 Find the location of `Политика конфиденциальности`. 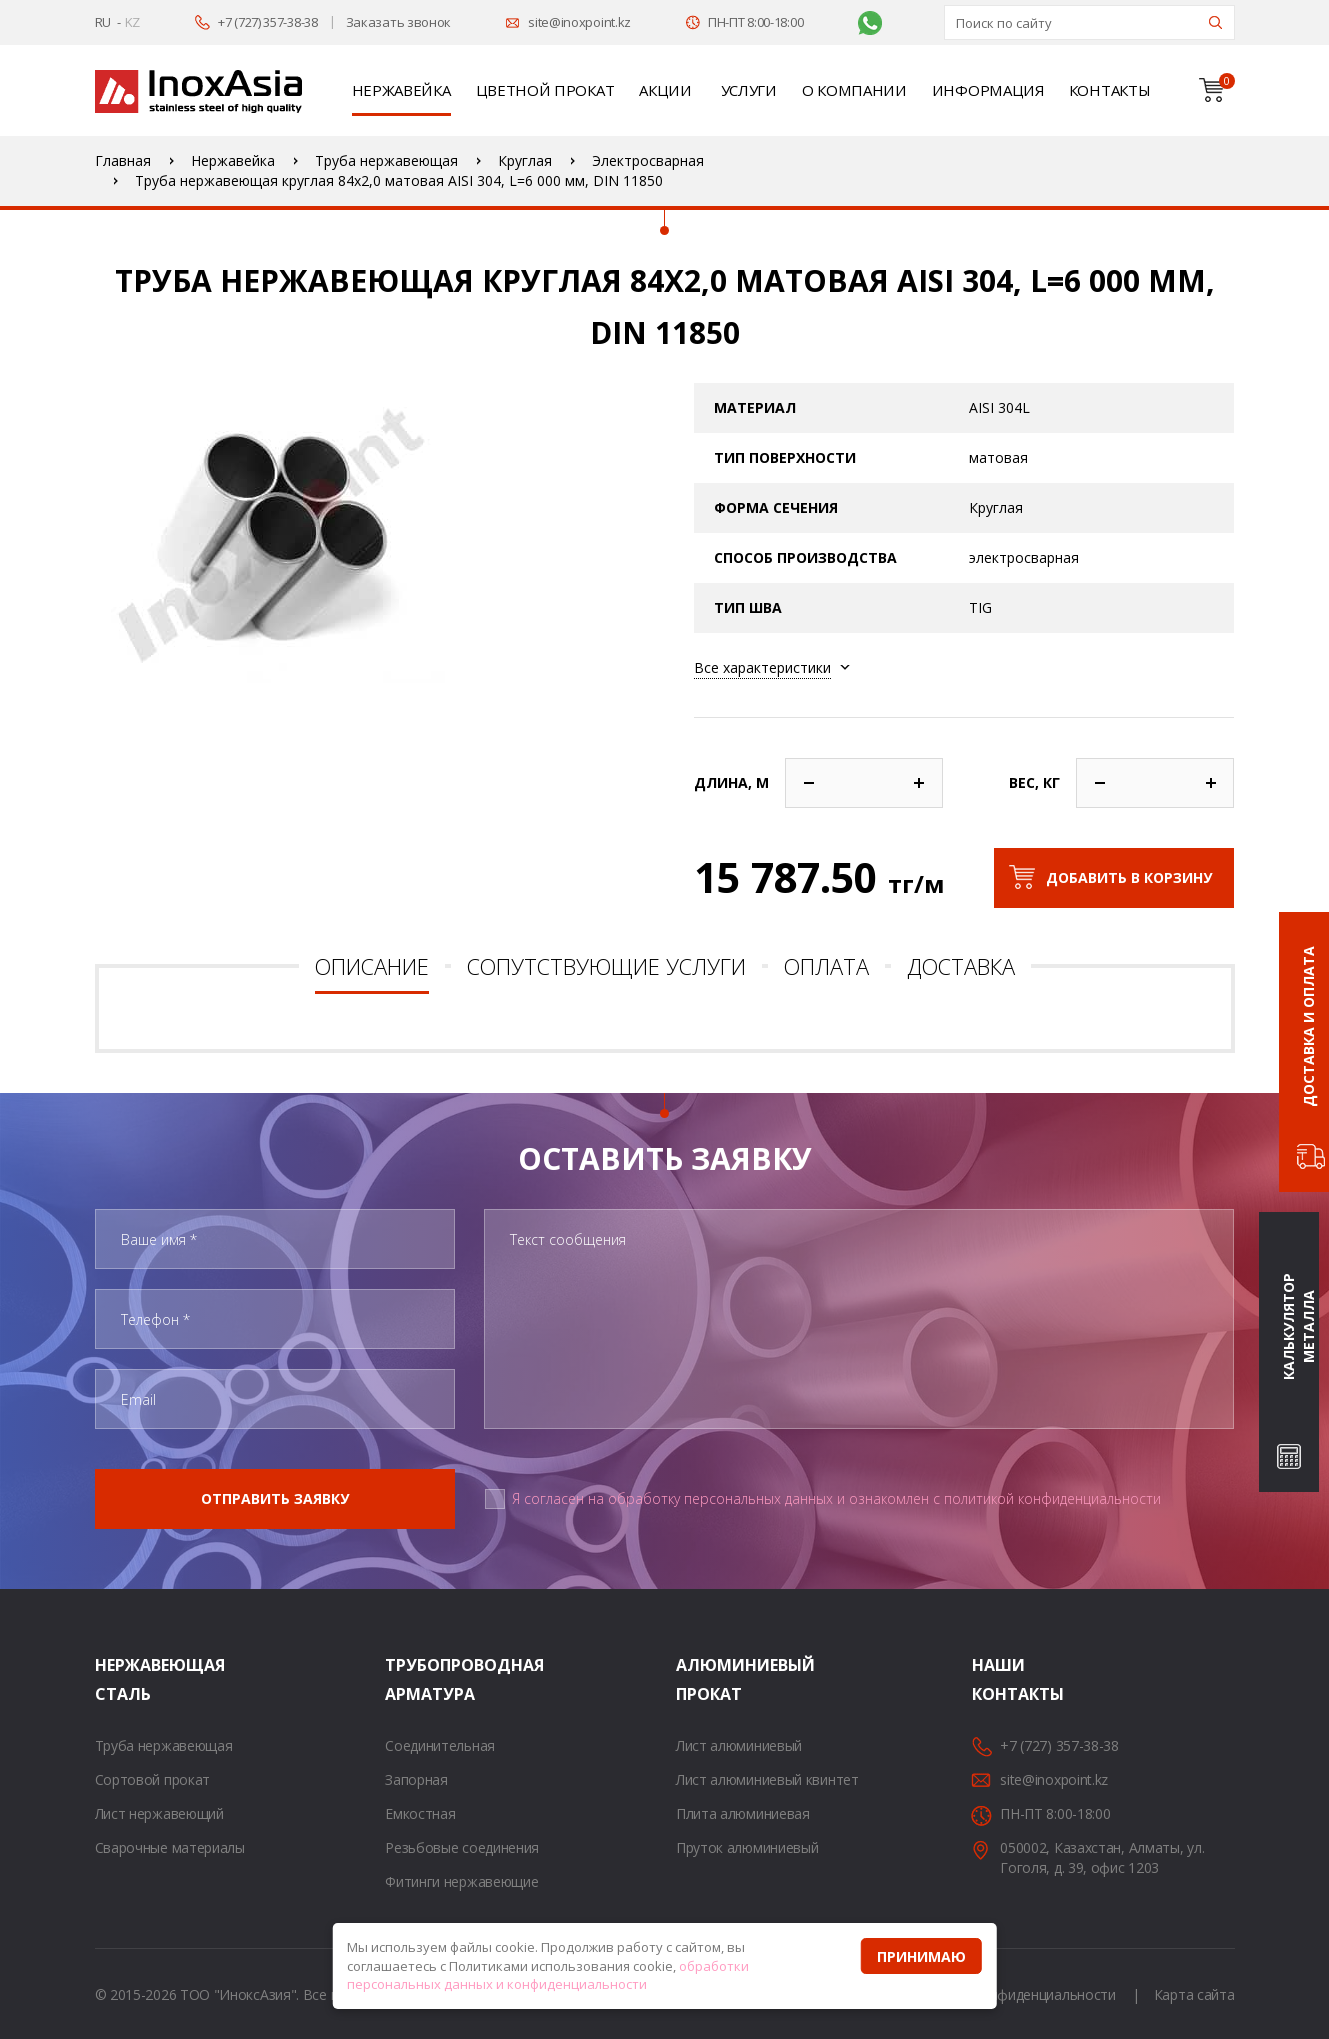

Политика конфиденциальности is located at coordinates (1011, 1994).